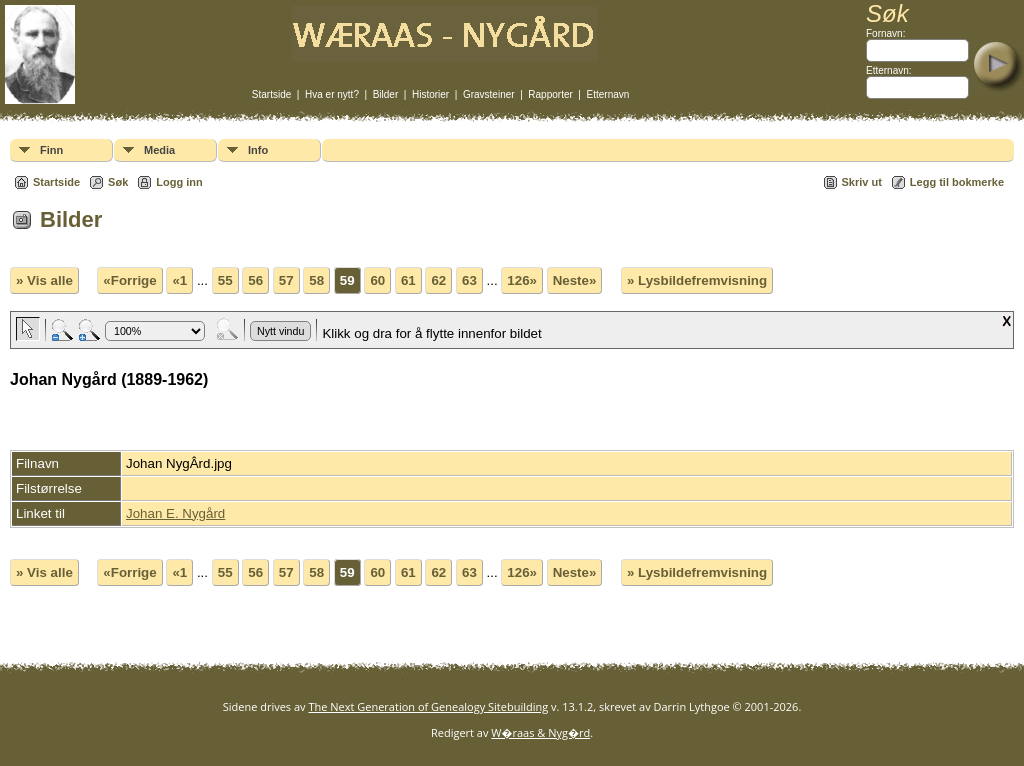 The height and width of the screenshot is (766, 1024). Describe the element at coordinates (575, 280) in the screenshot. I see `Neste»` at that location.